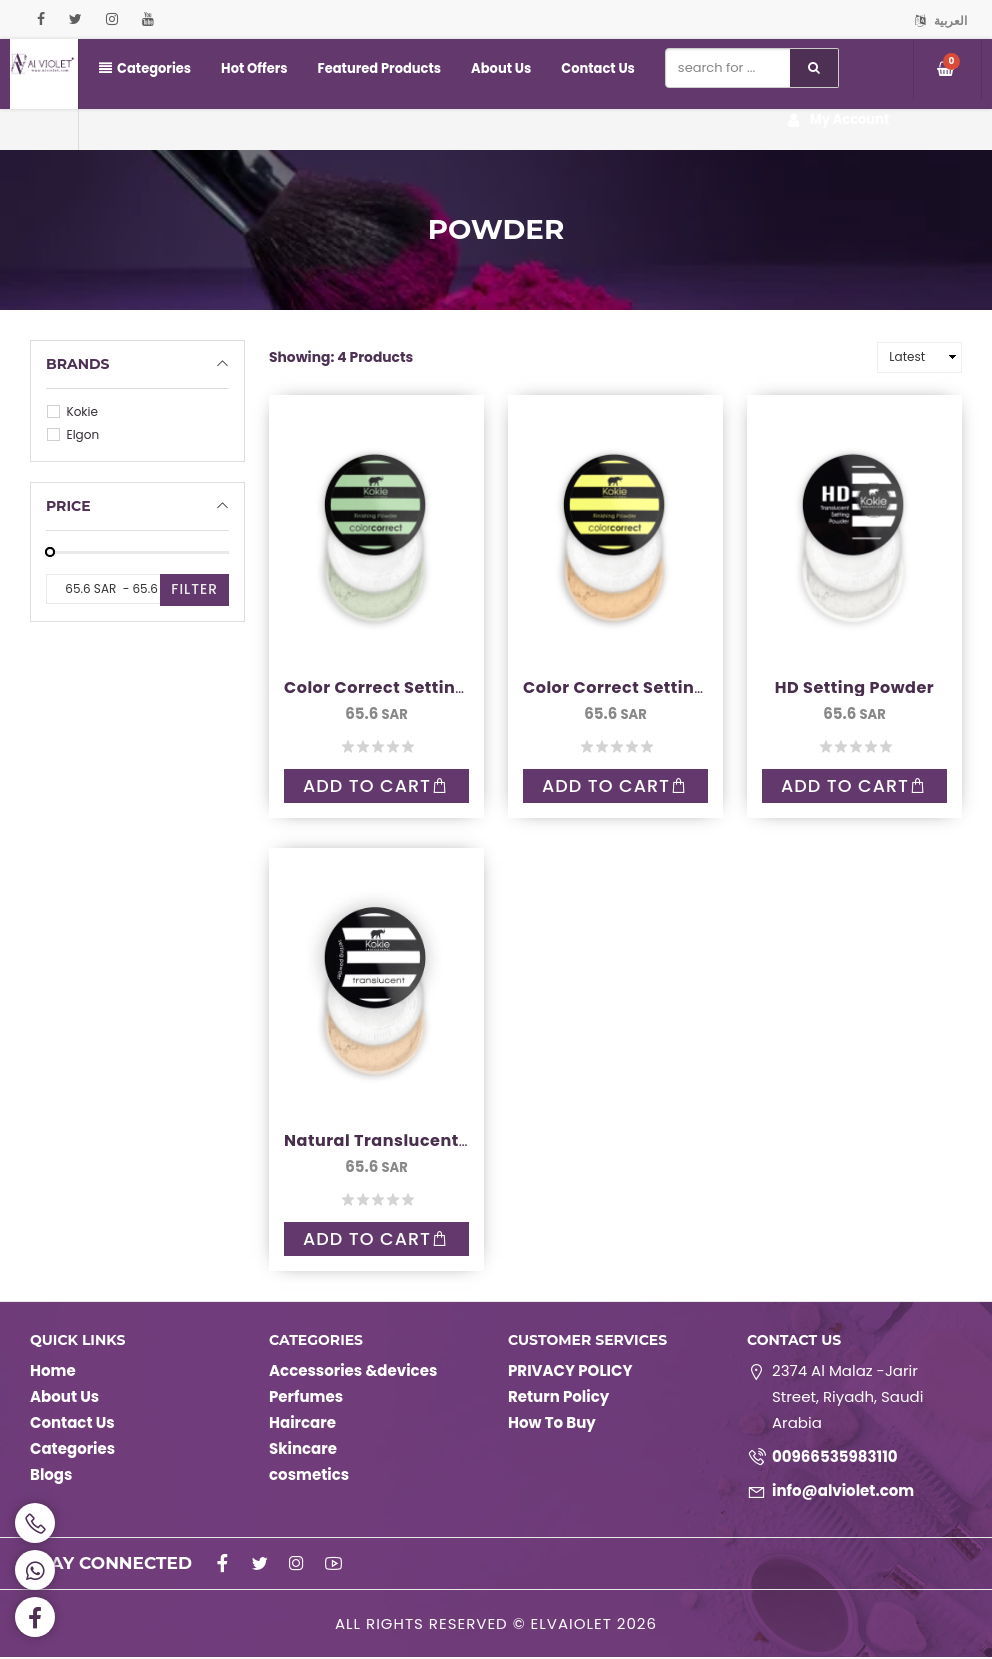  Describe the element at coordinates (377, 786) in the screenshot. I see `Add to Cart` at that location.